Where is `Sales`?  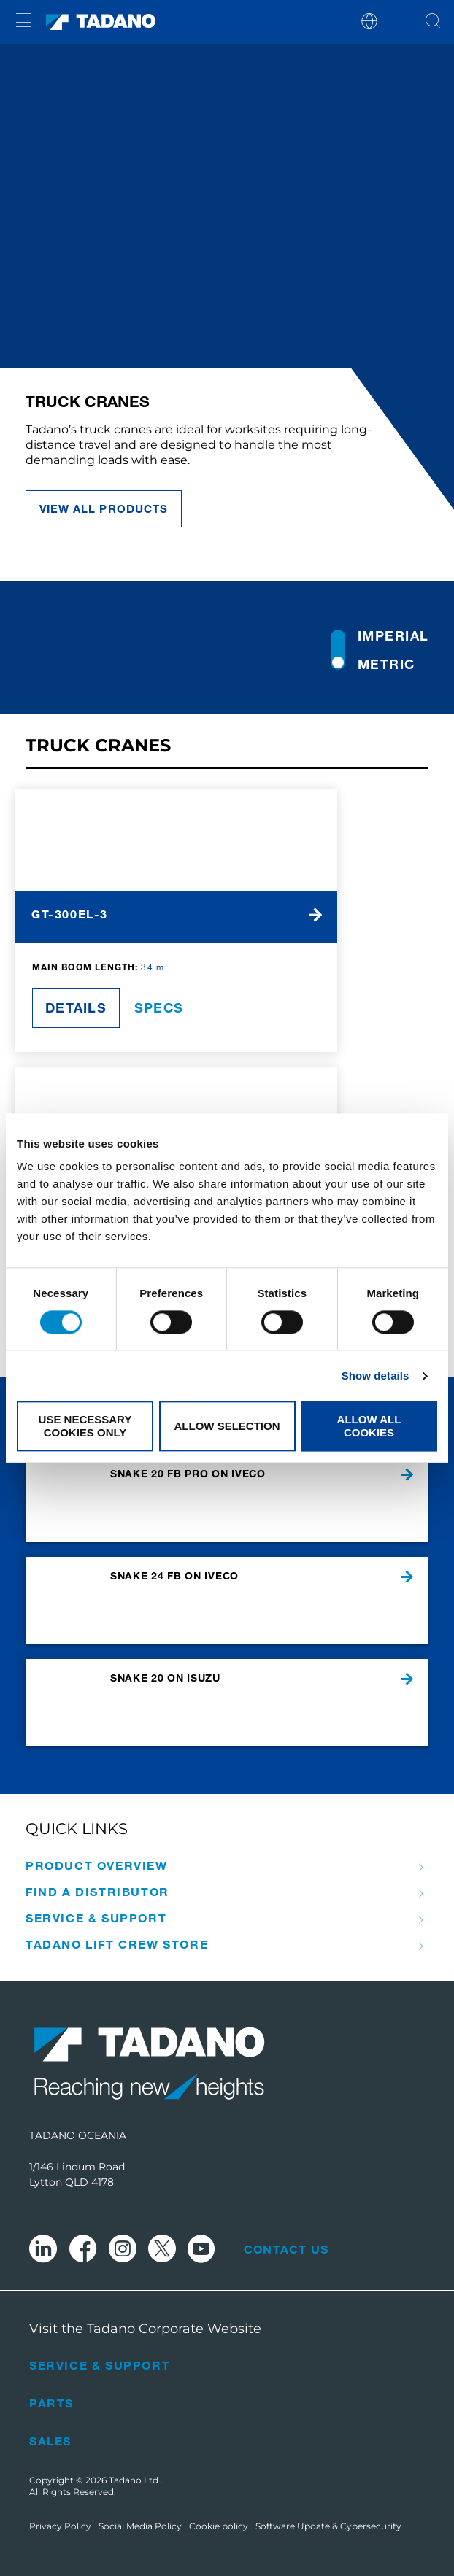 Sales is located at coordinates (50, 2441).